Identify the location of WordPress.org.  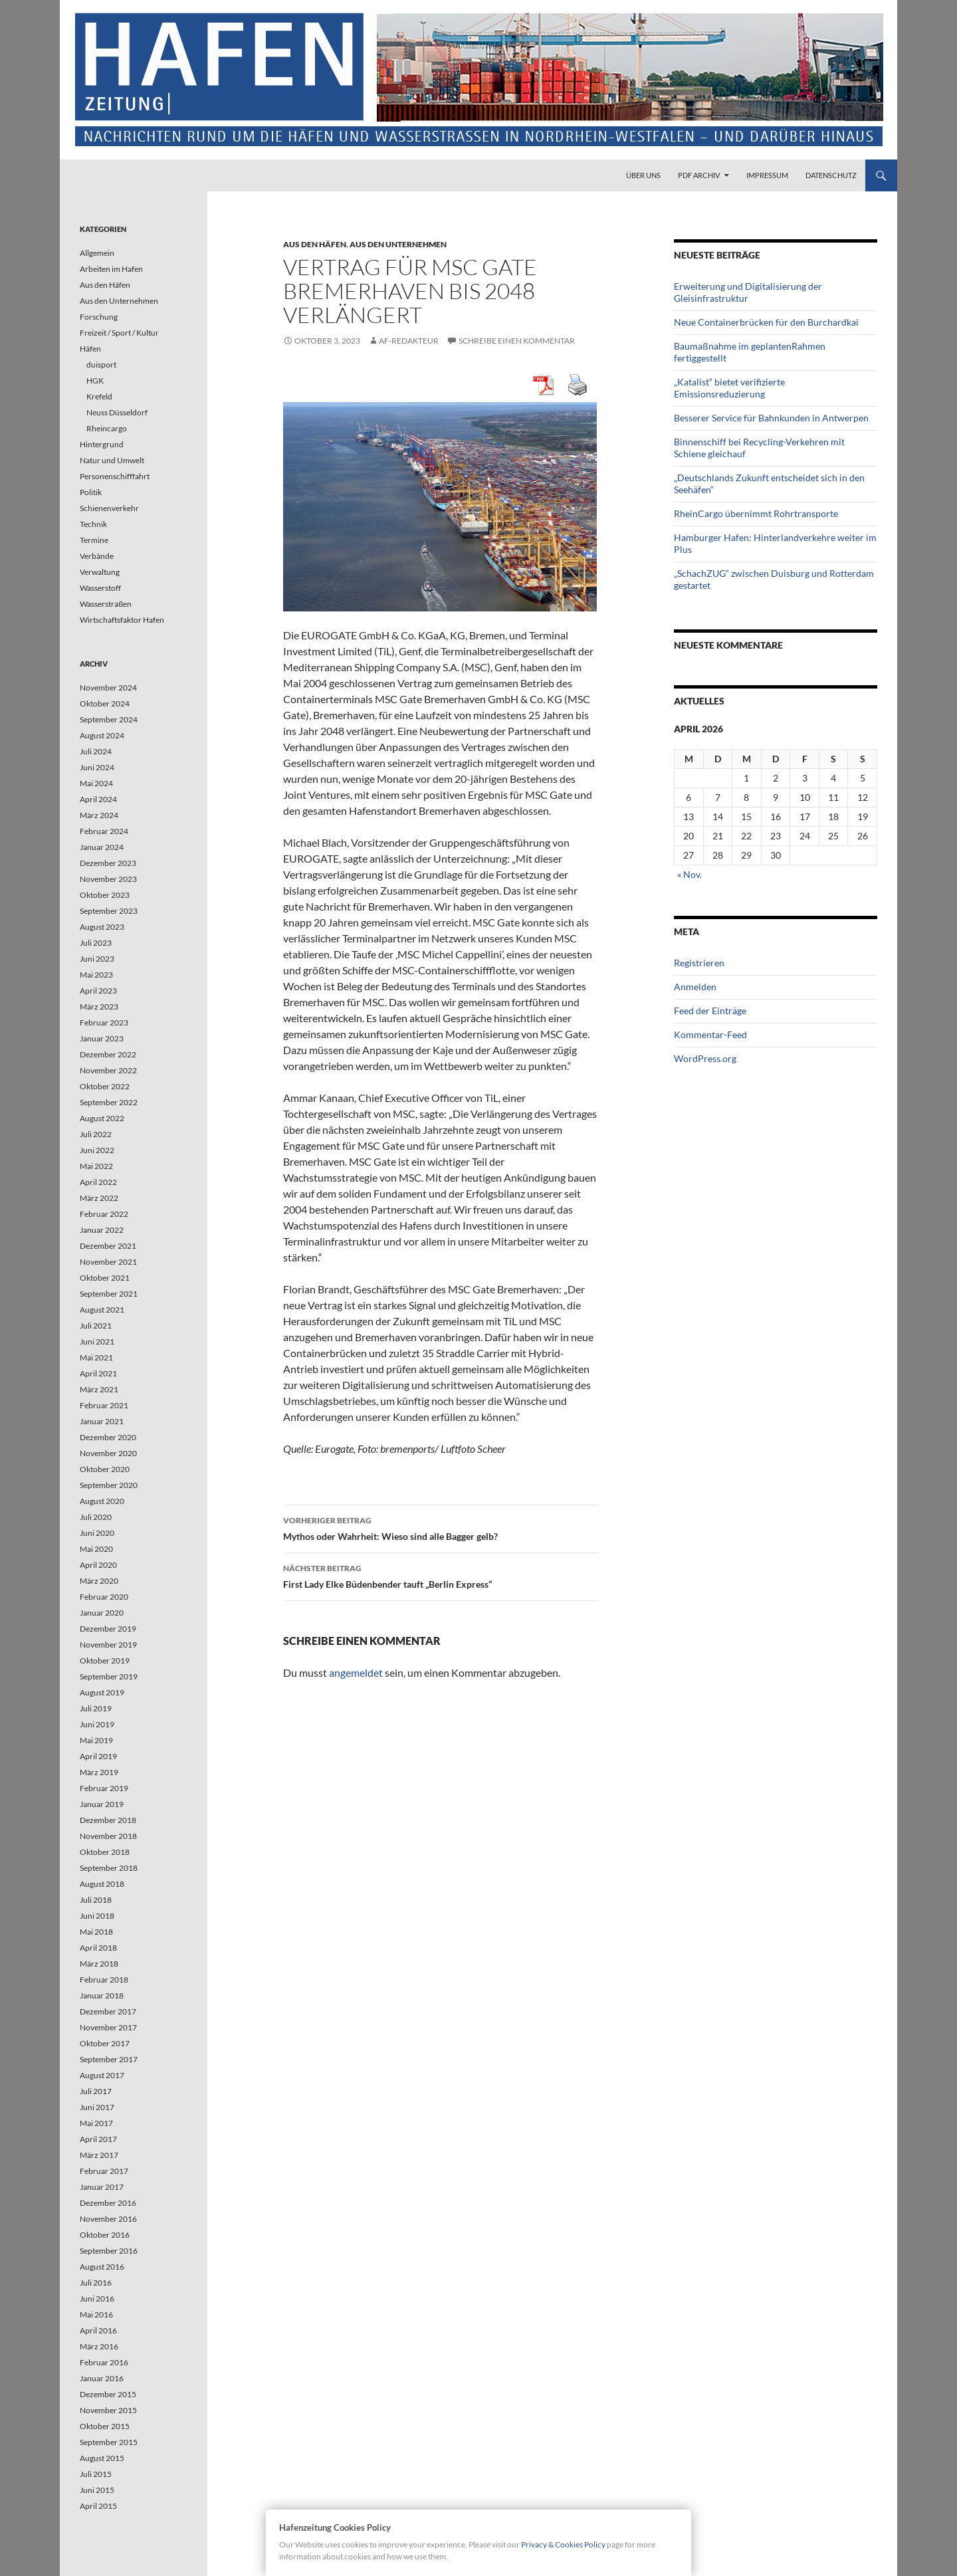
(705, 1058).